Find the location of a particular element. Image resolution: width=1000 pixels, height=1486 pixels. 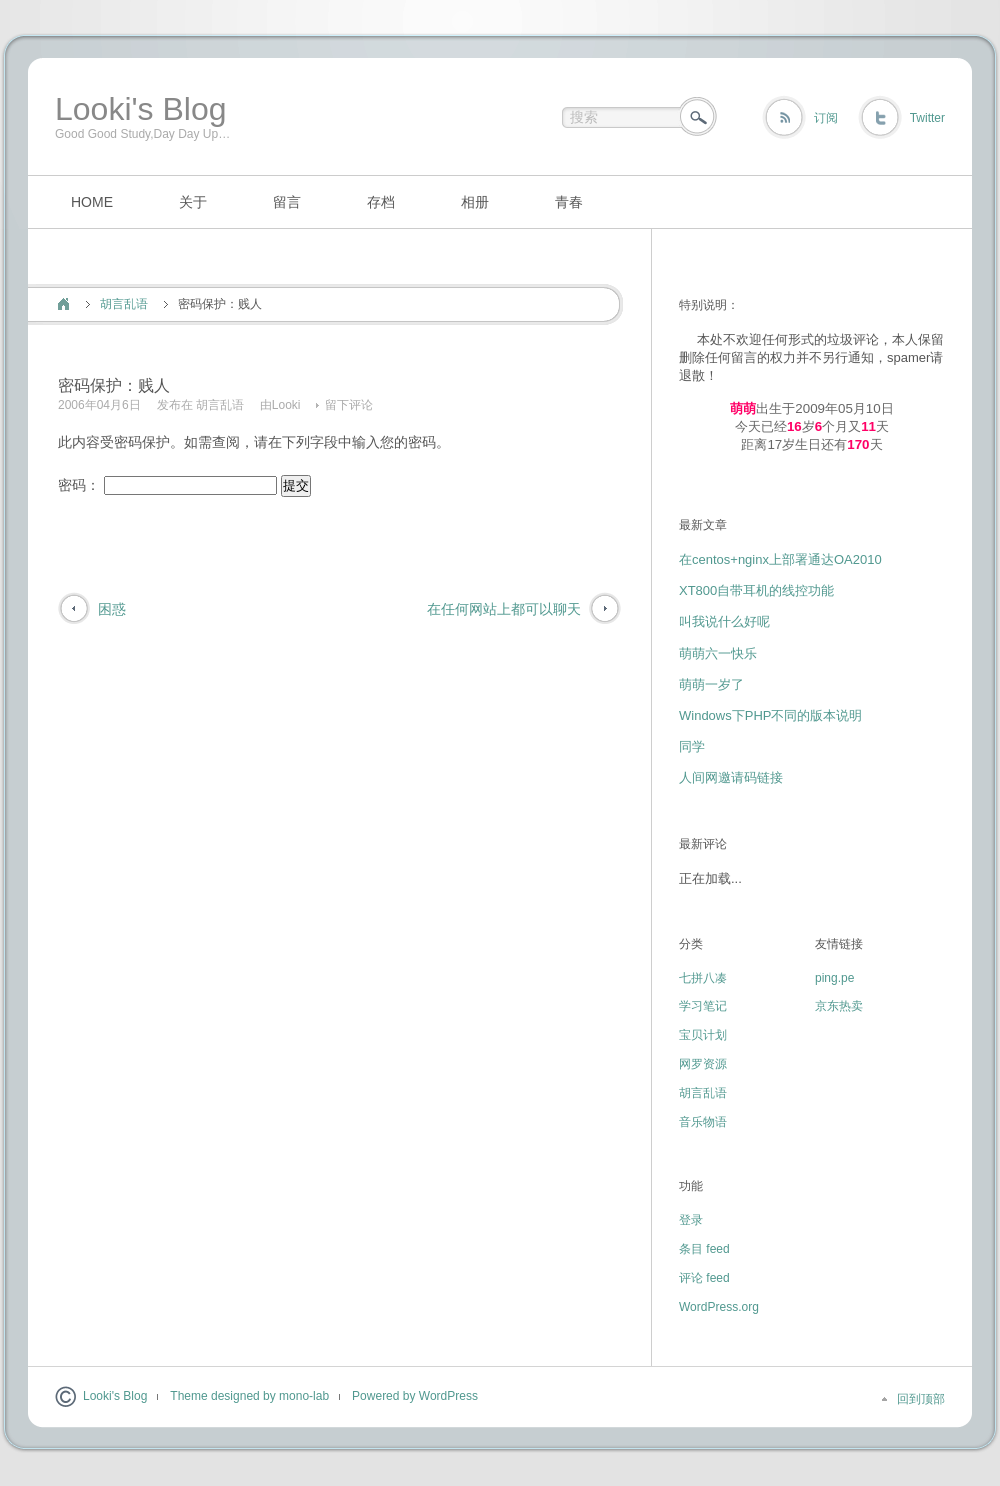

学习笔记 is located at coordinates (703, 1006).